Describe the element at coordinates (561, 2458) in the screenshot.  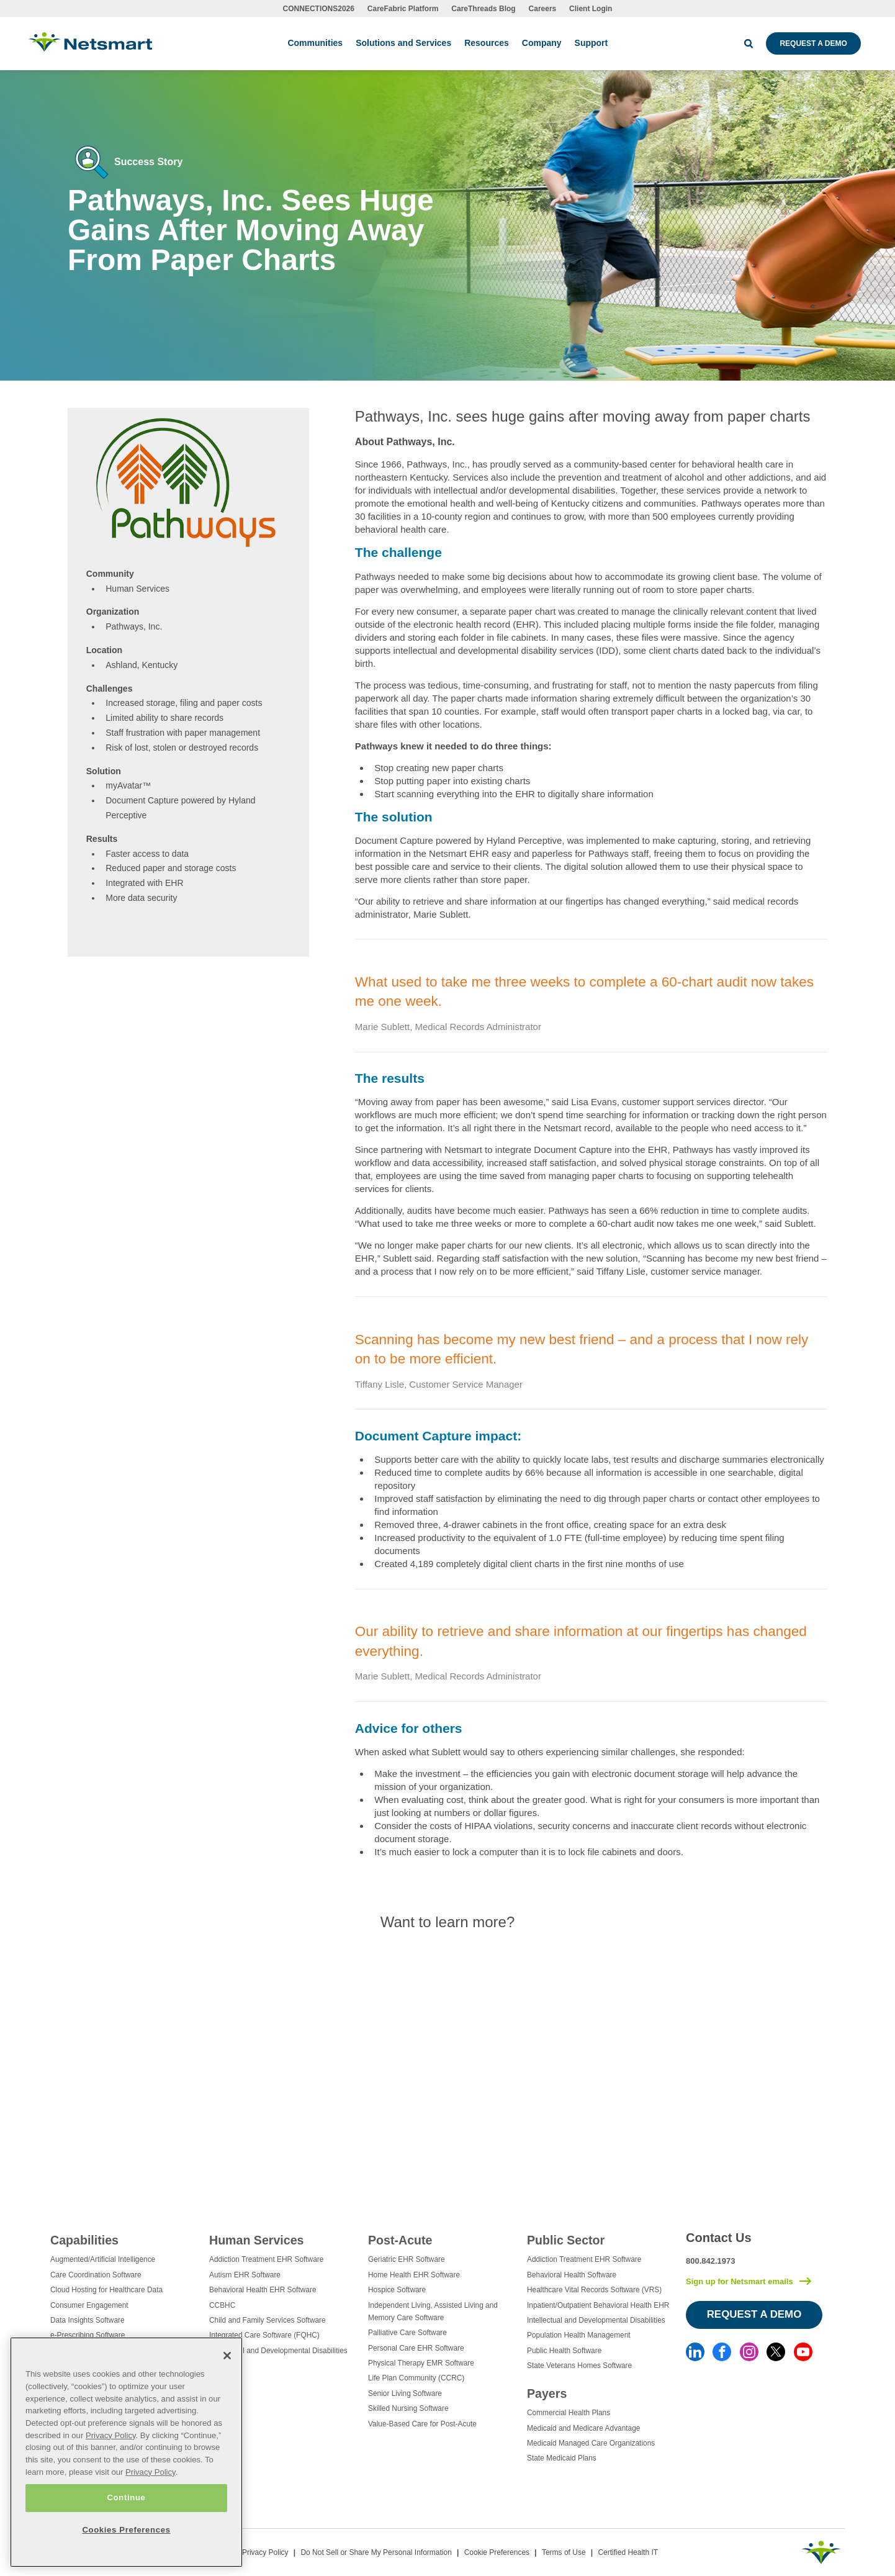
I see `State Medicaid Plans` at that location.